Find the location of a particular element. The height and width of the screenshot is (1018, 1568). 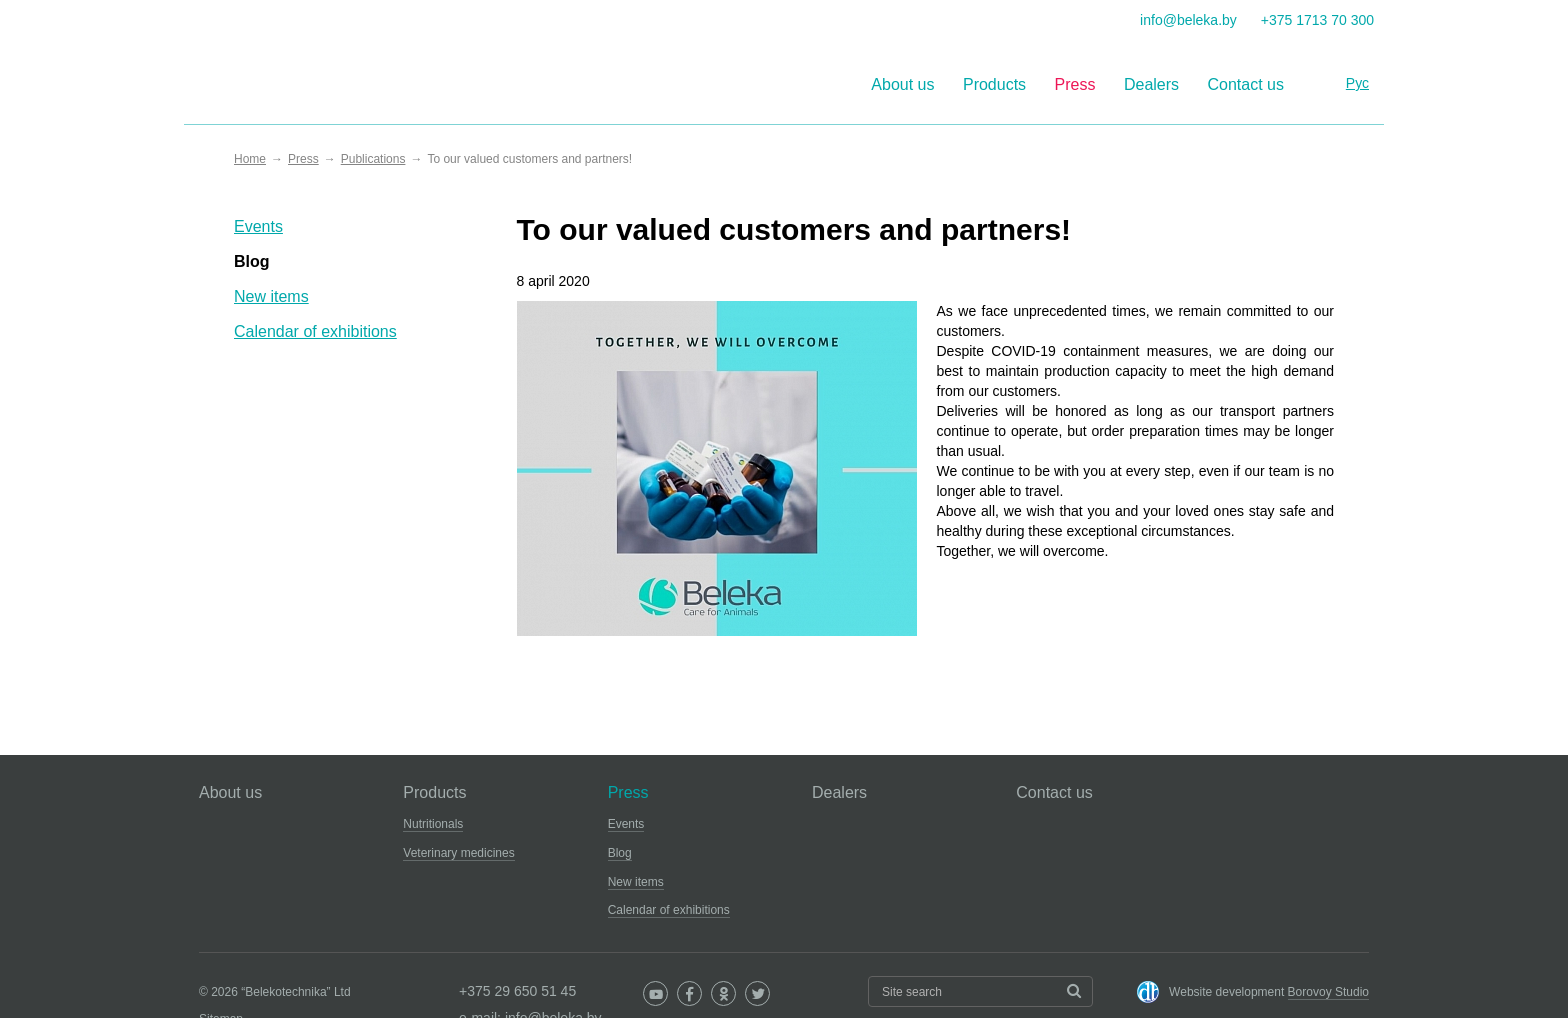

Blog is located at coordinates (252, 261).